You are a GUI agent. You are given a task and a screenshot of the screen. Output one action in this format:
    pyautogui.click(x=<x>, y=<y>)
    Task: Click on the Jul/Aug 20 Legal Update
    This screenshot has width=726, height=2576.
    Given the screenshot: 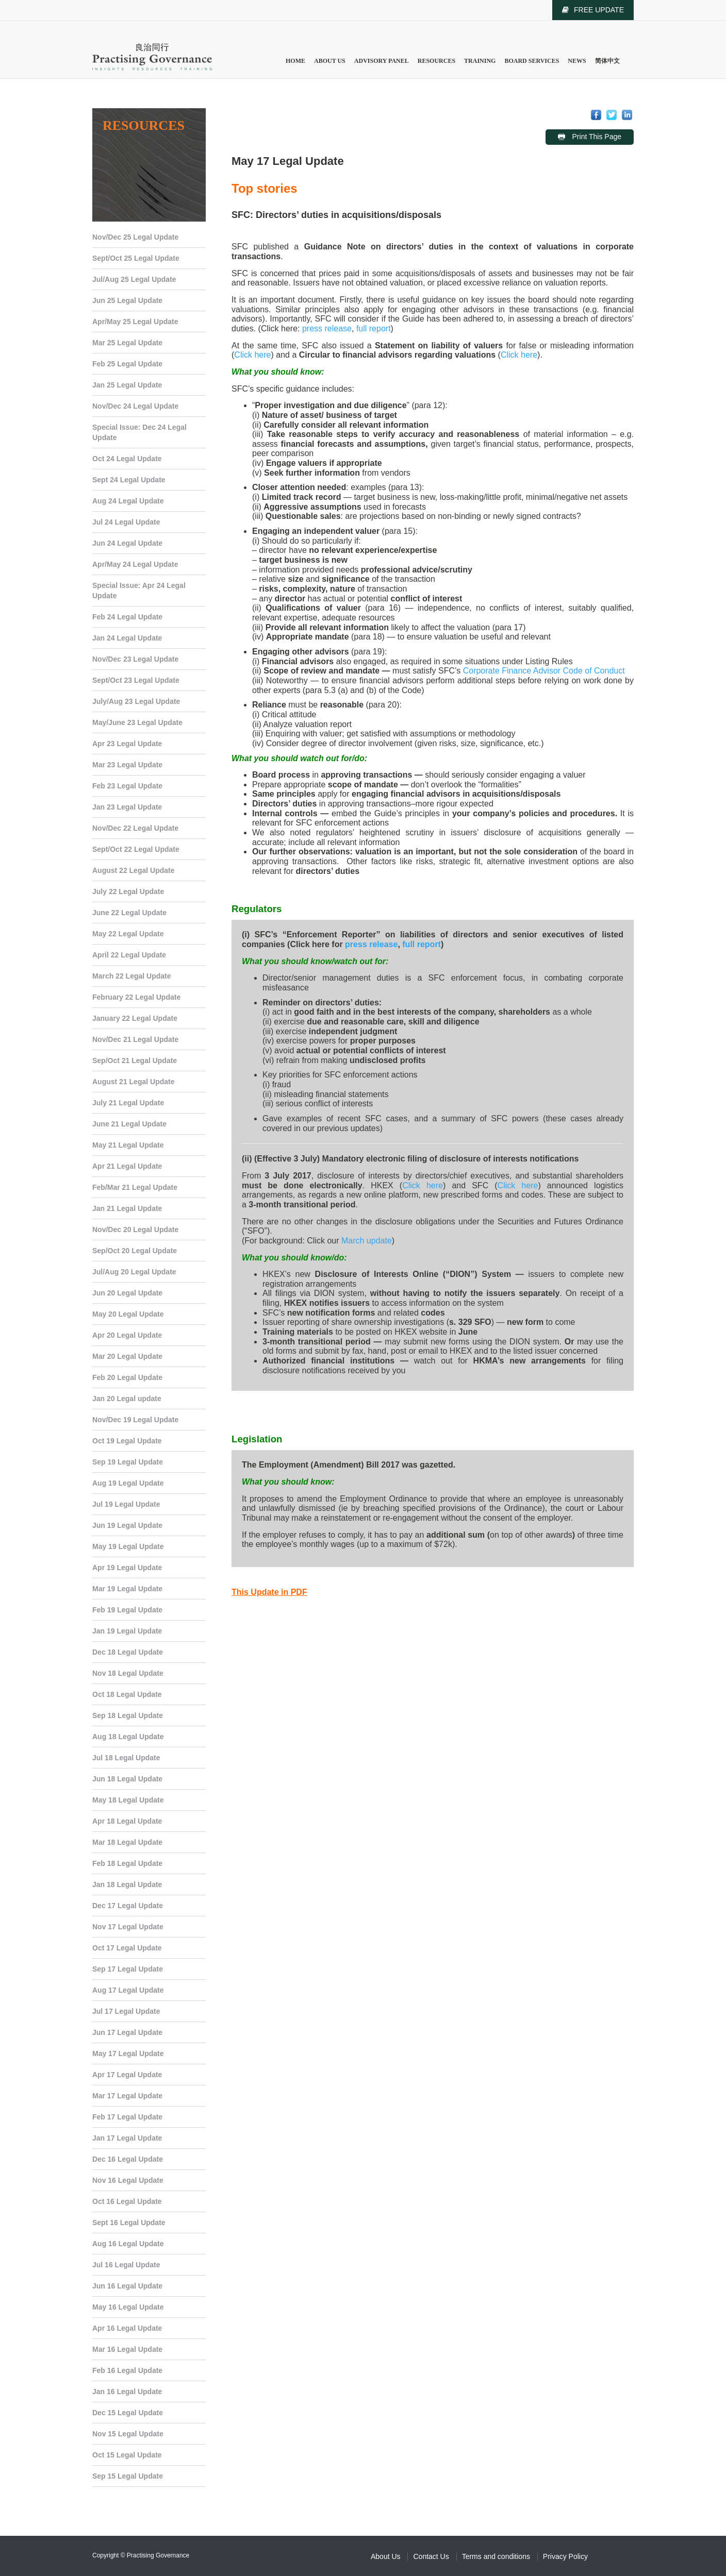 What is the action you would take?
    pyautogui.click(x=134, y=1272)
    